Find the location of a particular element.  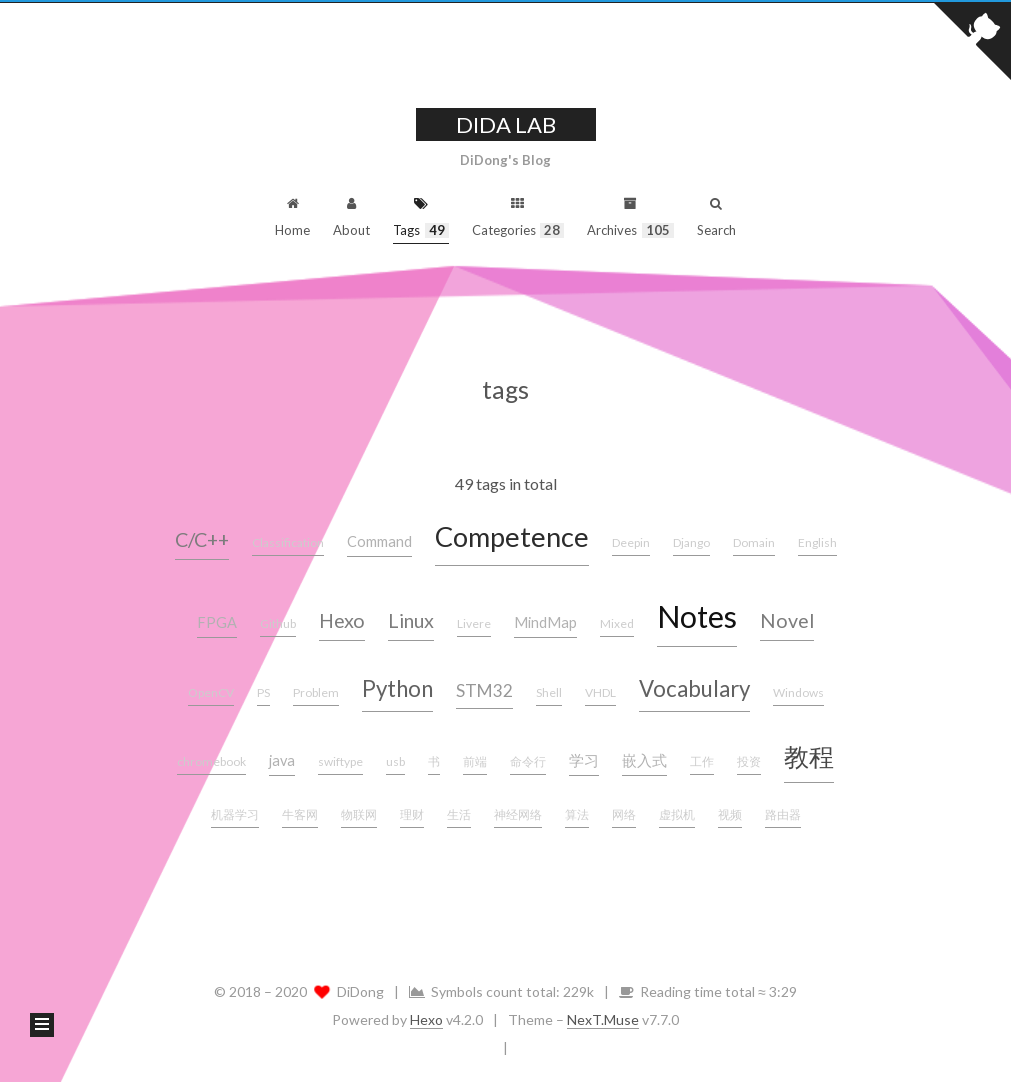

前端 is located at coordinates (475, 761).